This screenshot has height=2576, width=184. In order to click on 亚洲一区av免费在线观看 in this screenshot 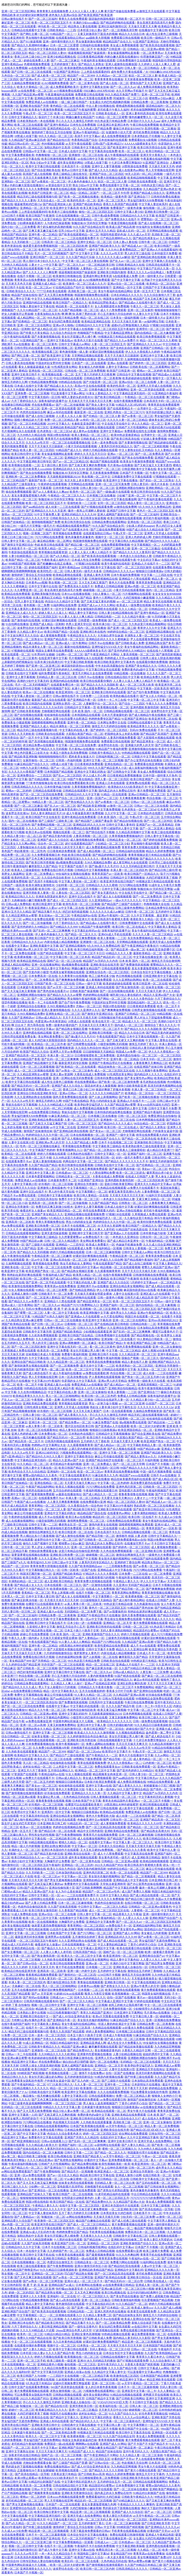, I will do `click(30, 2175)`.